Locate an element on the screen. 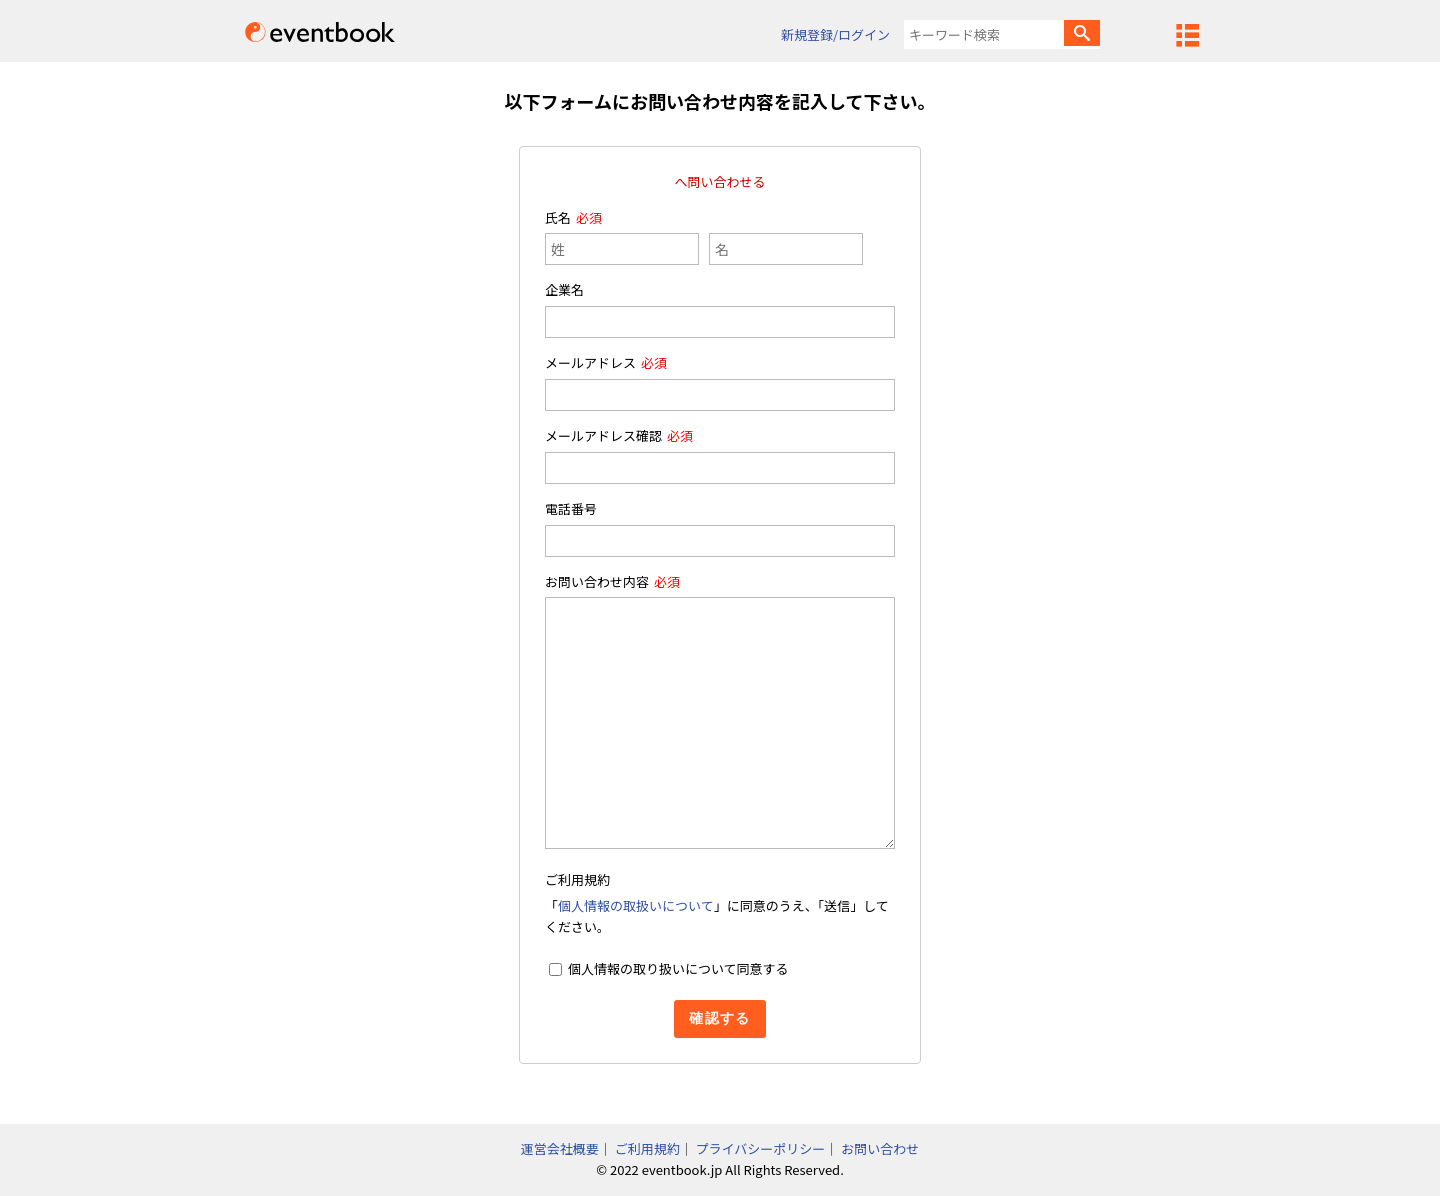 The image size is (1440, 1196). 氏名 is located at coordinates (558, 217).